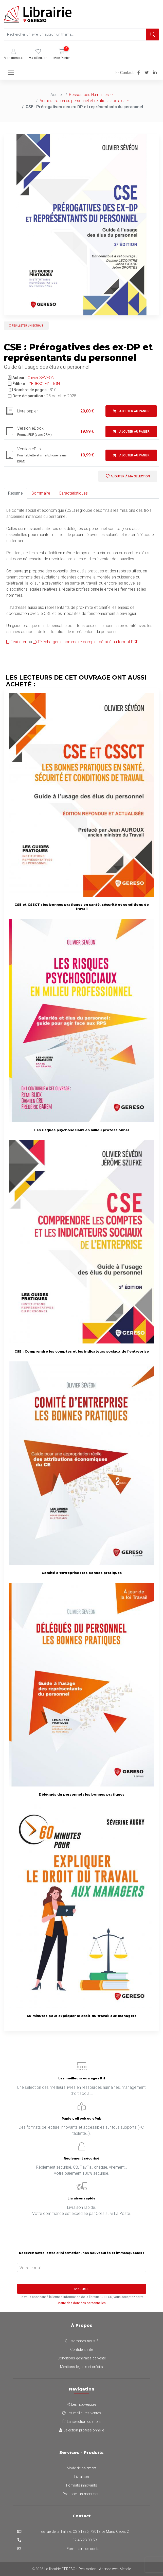  I want to click on Feuilleter, so click(16, 641).